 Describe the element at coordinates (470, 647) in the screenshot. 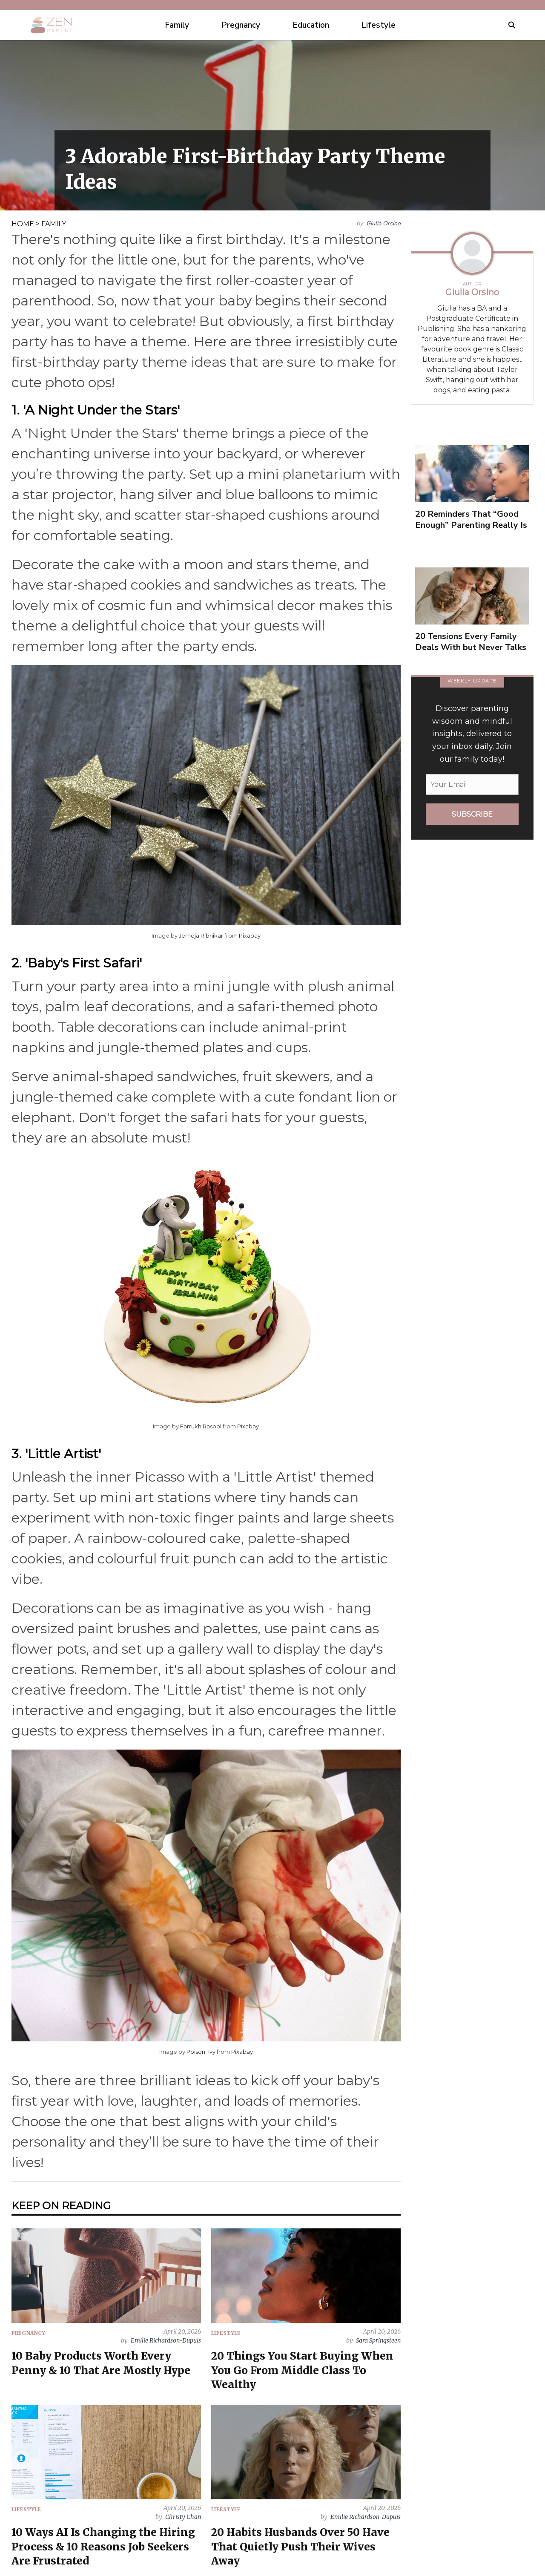

I see `20 Tensions Every Family Deals With but Never Talks About` at that location.